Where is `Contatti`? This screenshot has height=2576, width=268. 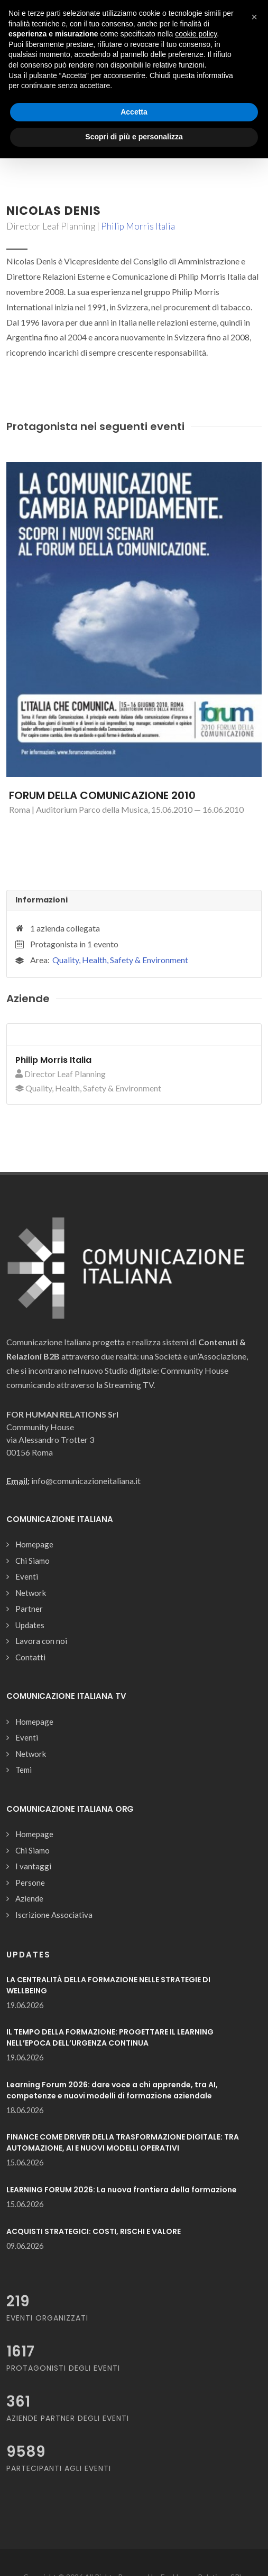
Contatti is located at coordinates (30, 1657).